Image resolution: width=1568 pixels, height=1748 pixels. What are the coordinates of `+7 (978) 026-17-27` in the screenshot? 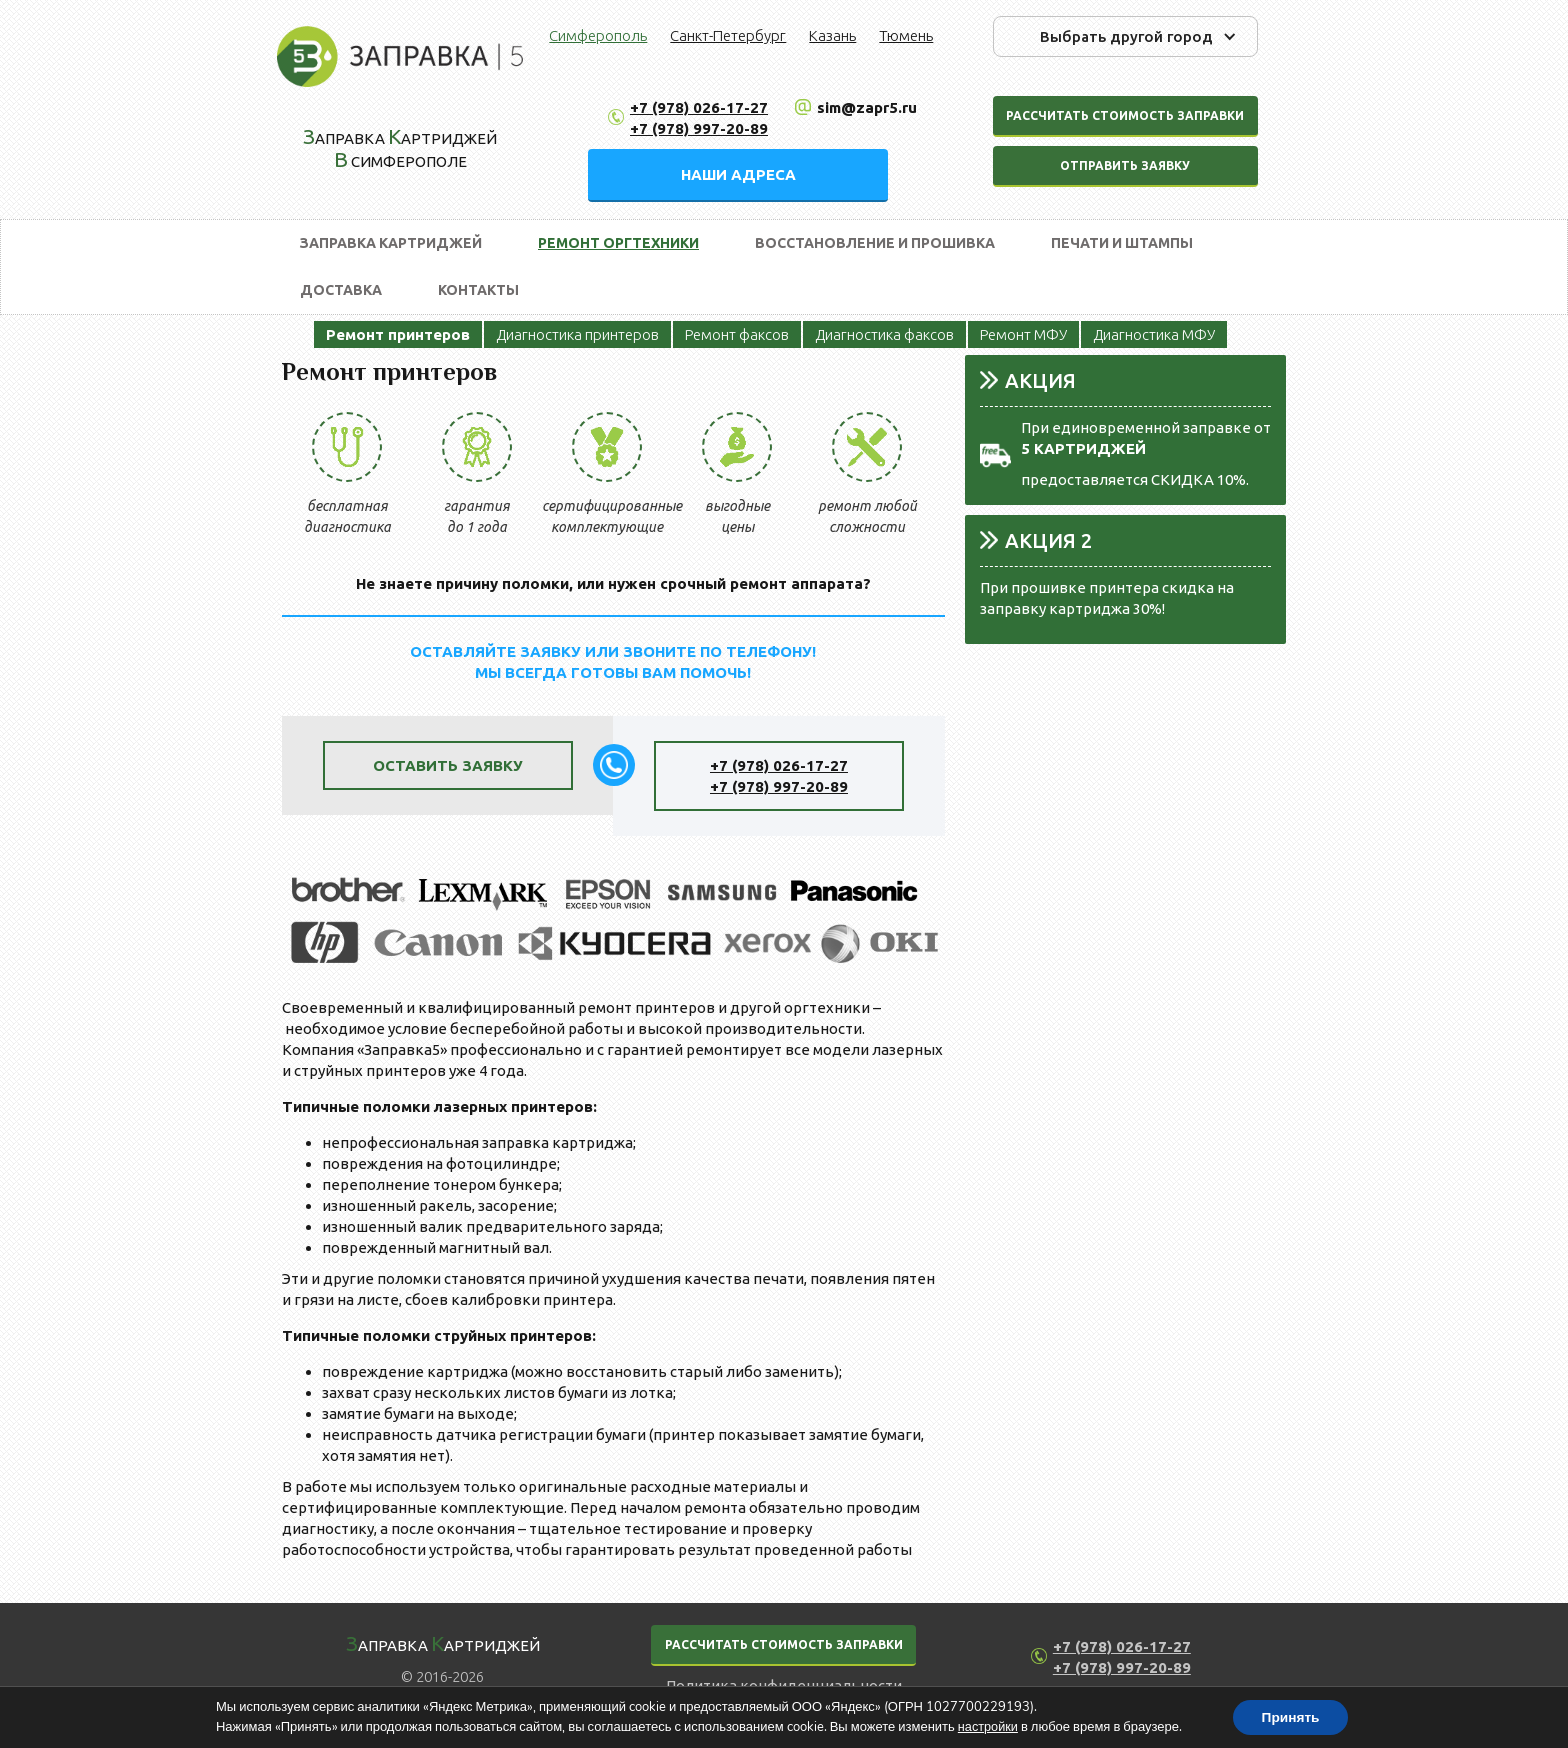 It's located at (699, 107).